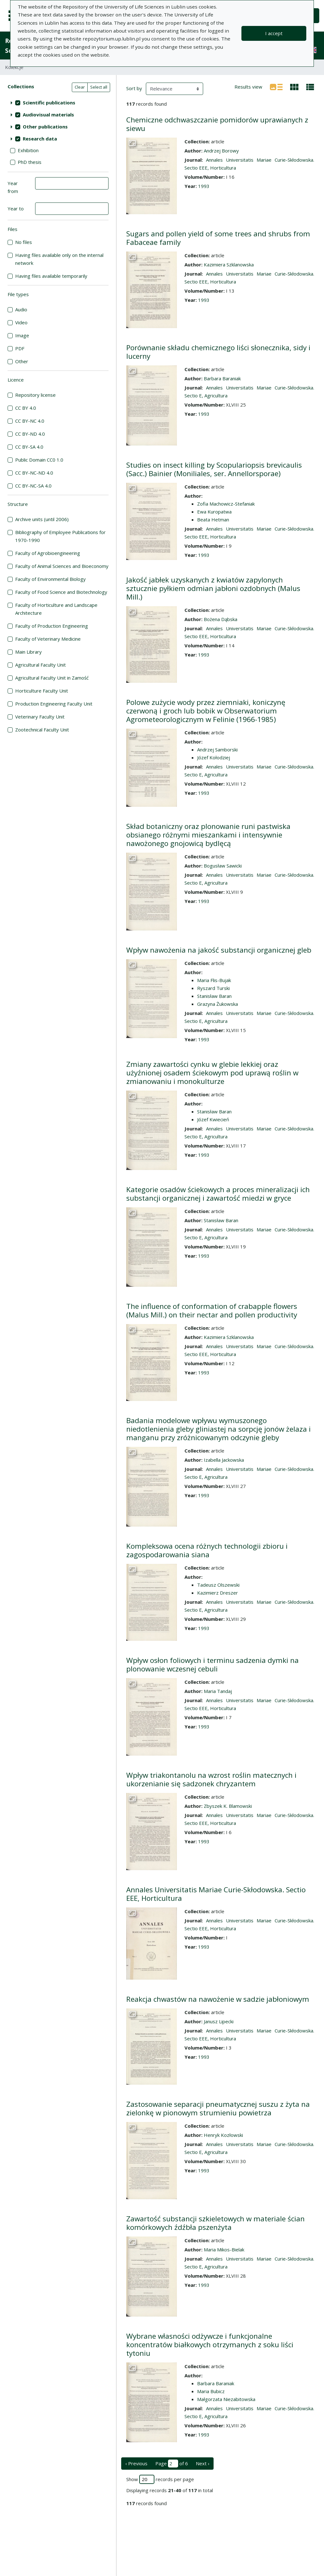 The height and width of the screenshot is (2576, 324). What do you see at coordinates (218, 1691) in the screenshot?
I see `Maria Tandaj` at bounding box center [218, 1691].